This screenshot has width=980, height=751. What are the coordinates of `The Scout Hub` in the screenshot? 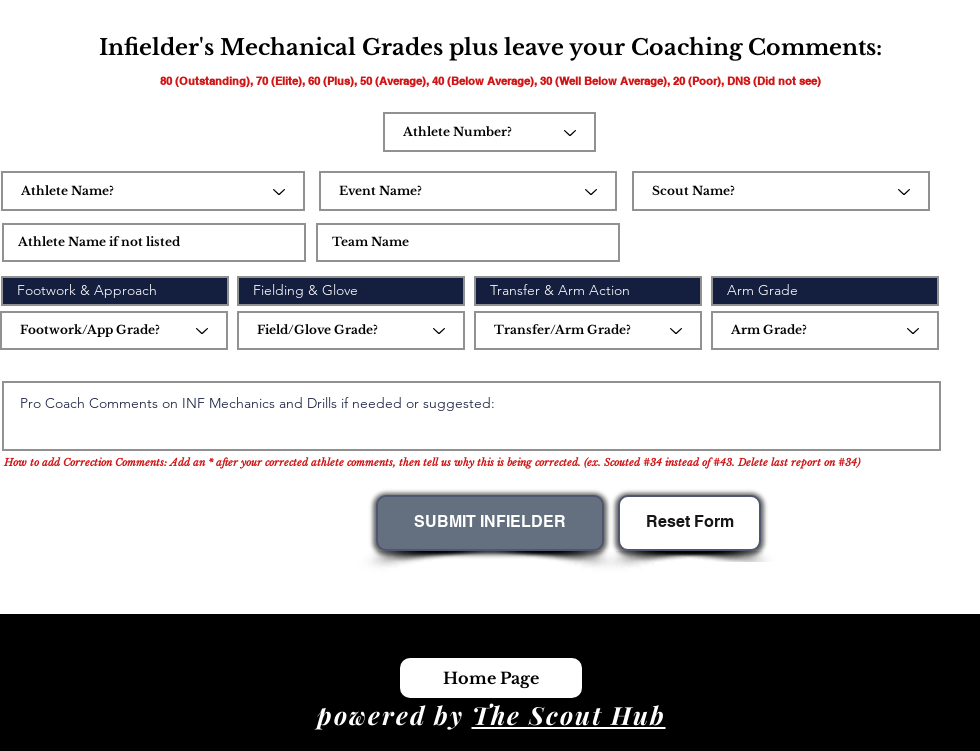 It's located at (569, 714).